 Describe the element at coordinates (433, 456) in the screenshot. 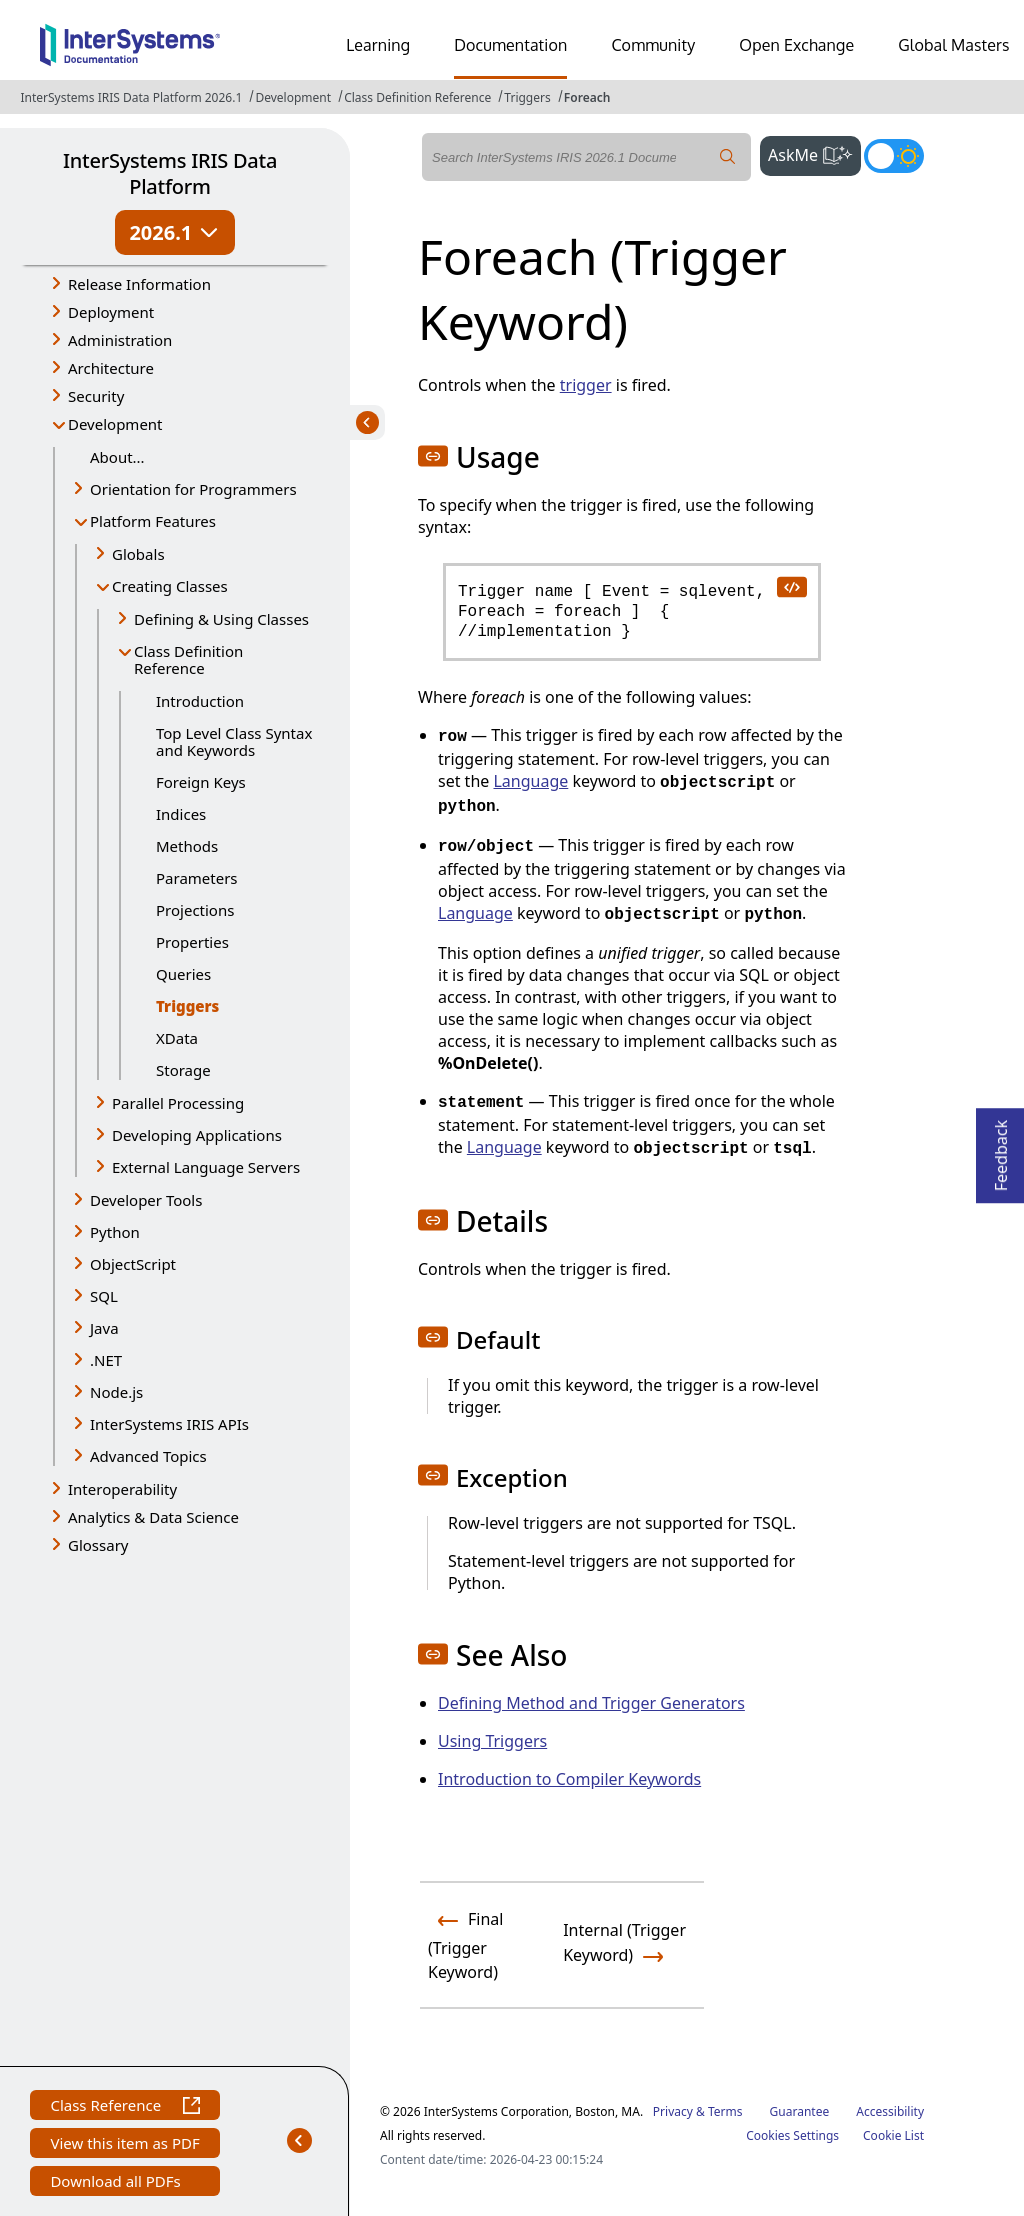

I see `[button]` at that location.